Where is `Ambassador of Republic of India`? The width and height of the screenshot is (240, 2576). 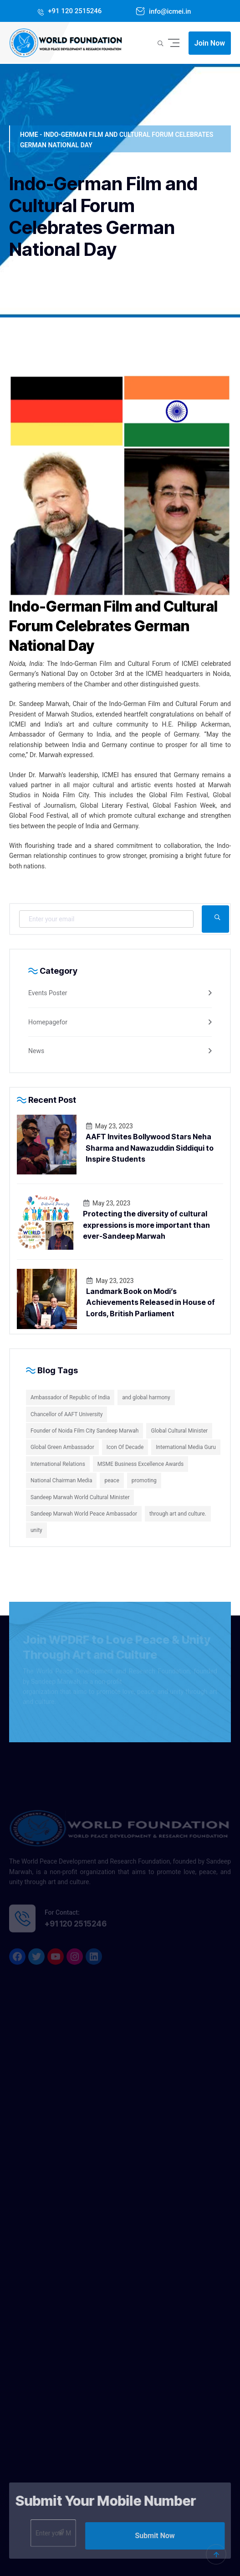
Ambassador of Republic of India is located at coordinates (70, 1397).